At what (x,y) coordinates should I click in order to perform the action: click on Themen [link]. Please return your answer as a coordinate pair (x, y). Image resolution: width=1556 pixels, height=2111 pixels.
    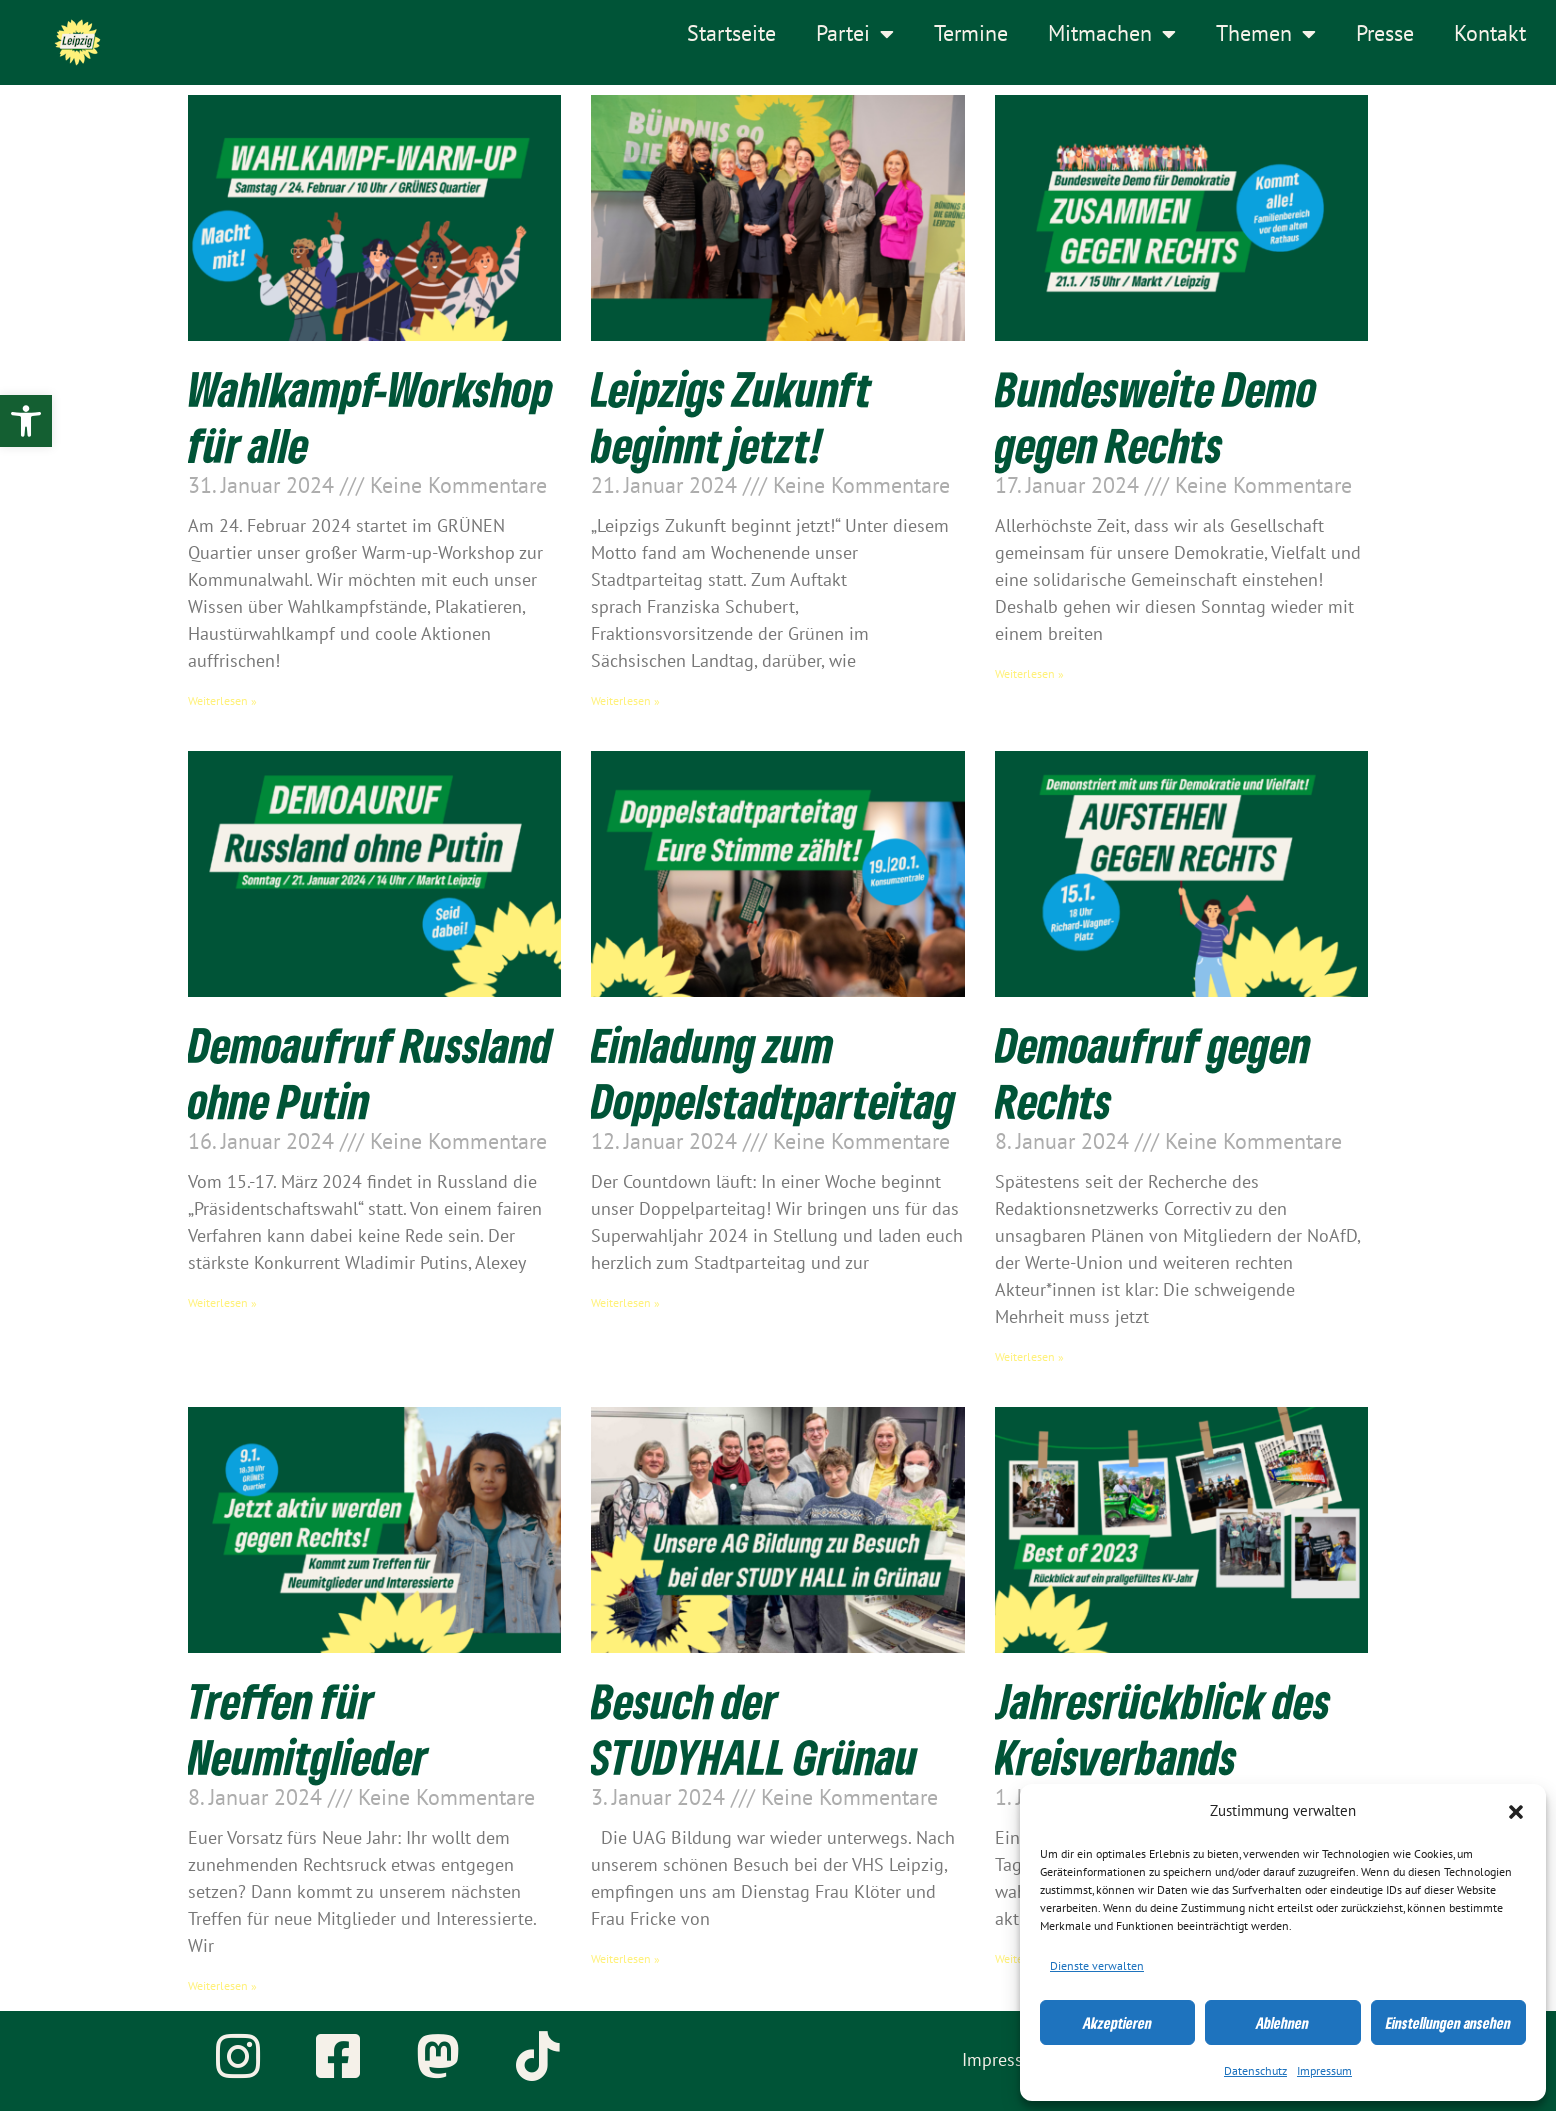
    Looking at the image, I should click on (1266, 34).